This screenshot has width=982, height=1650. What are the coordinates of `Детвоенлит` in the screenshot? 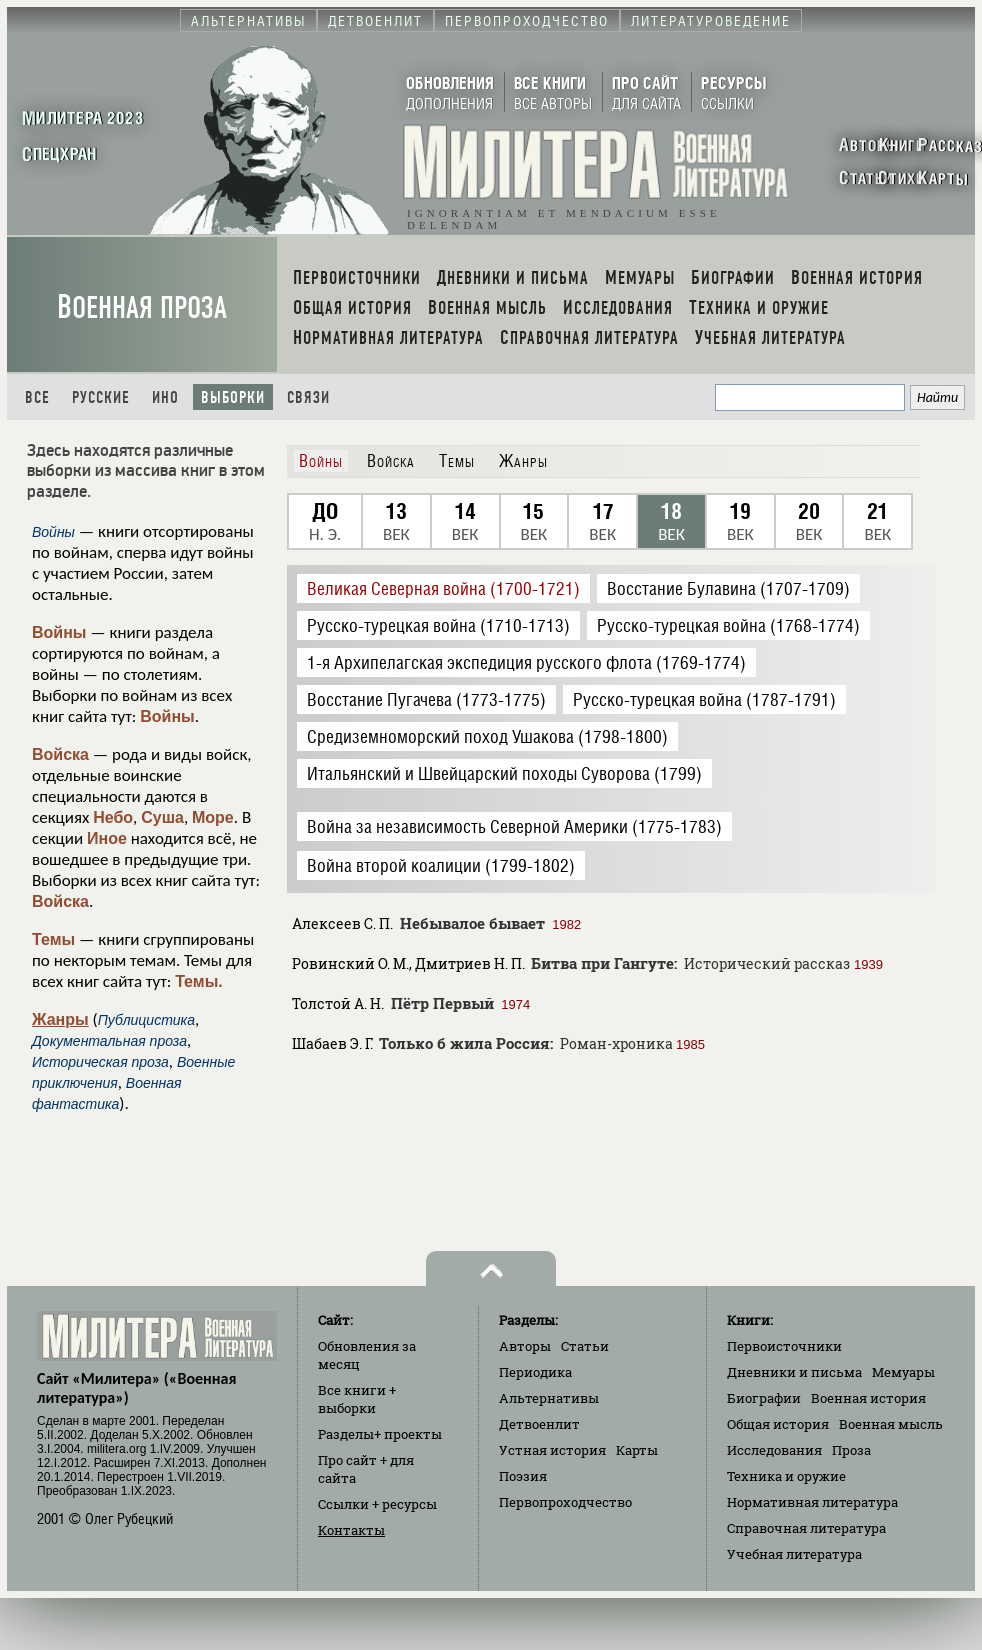 It's located at (539, 1424).